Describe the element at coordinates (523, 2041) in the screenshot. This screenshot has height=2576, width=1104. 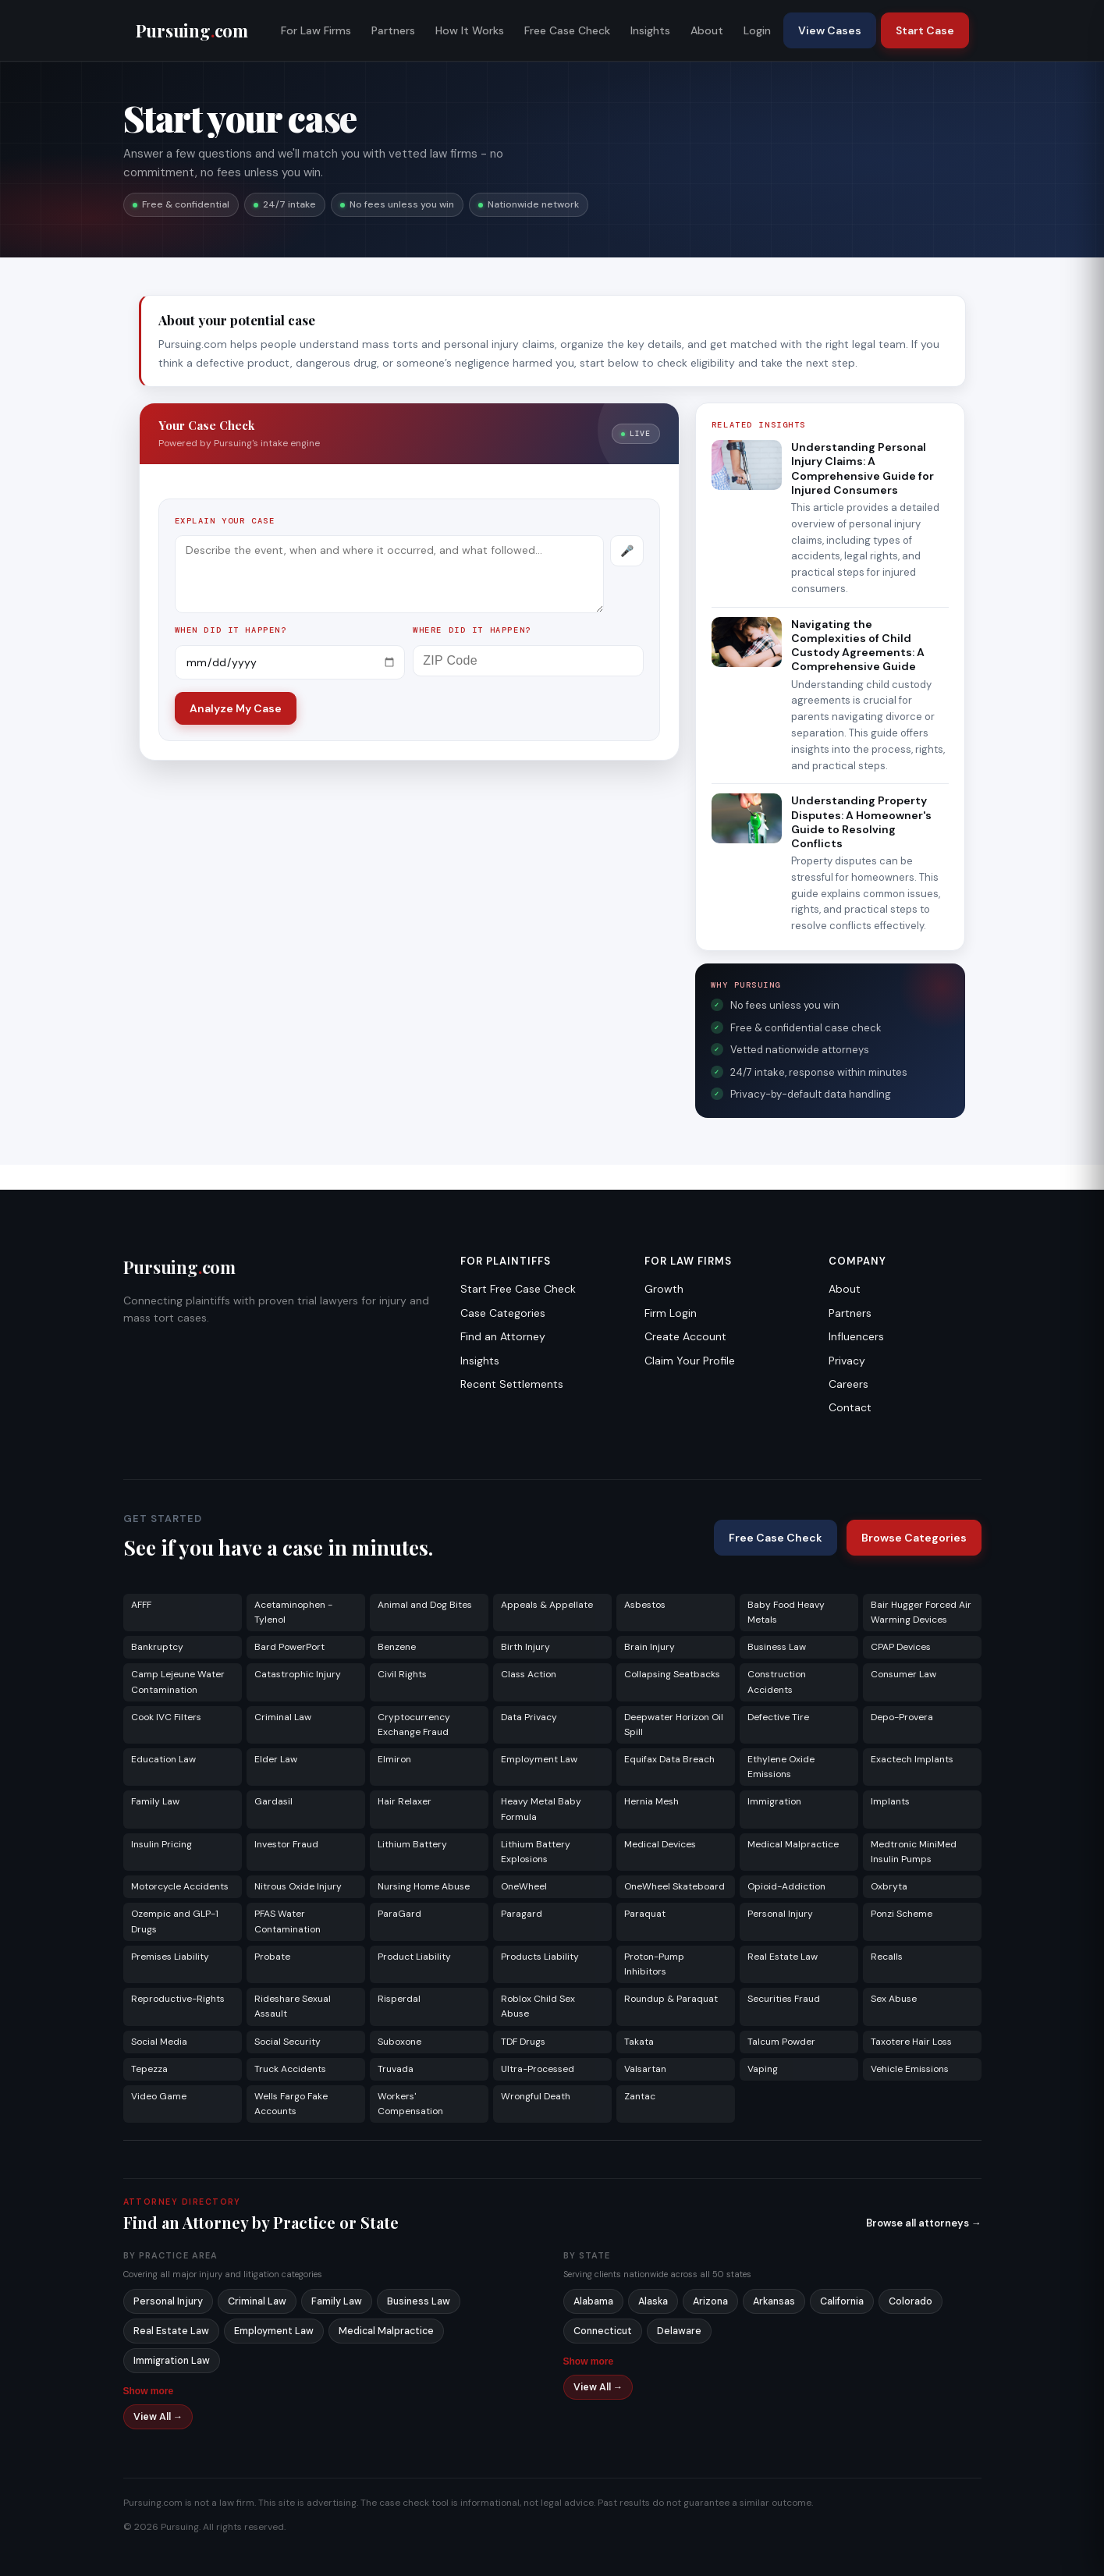
I see `TDF Drugs` at that location.